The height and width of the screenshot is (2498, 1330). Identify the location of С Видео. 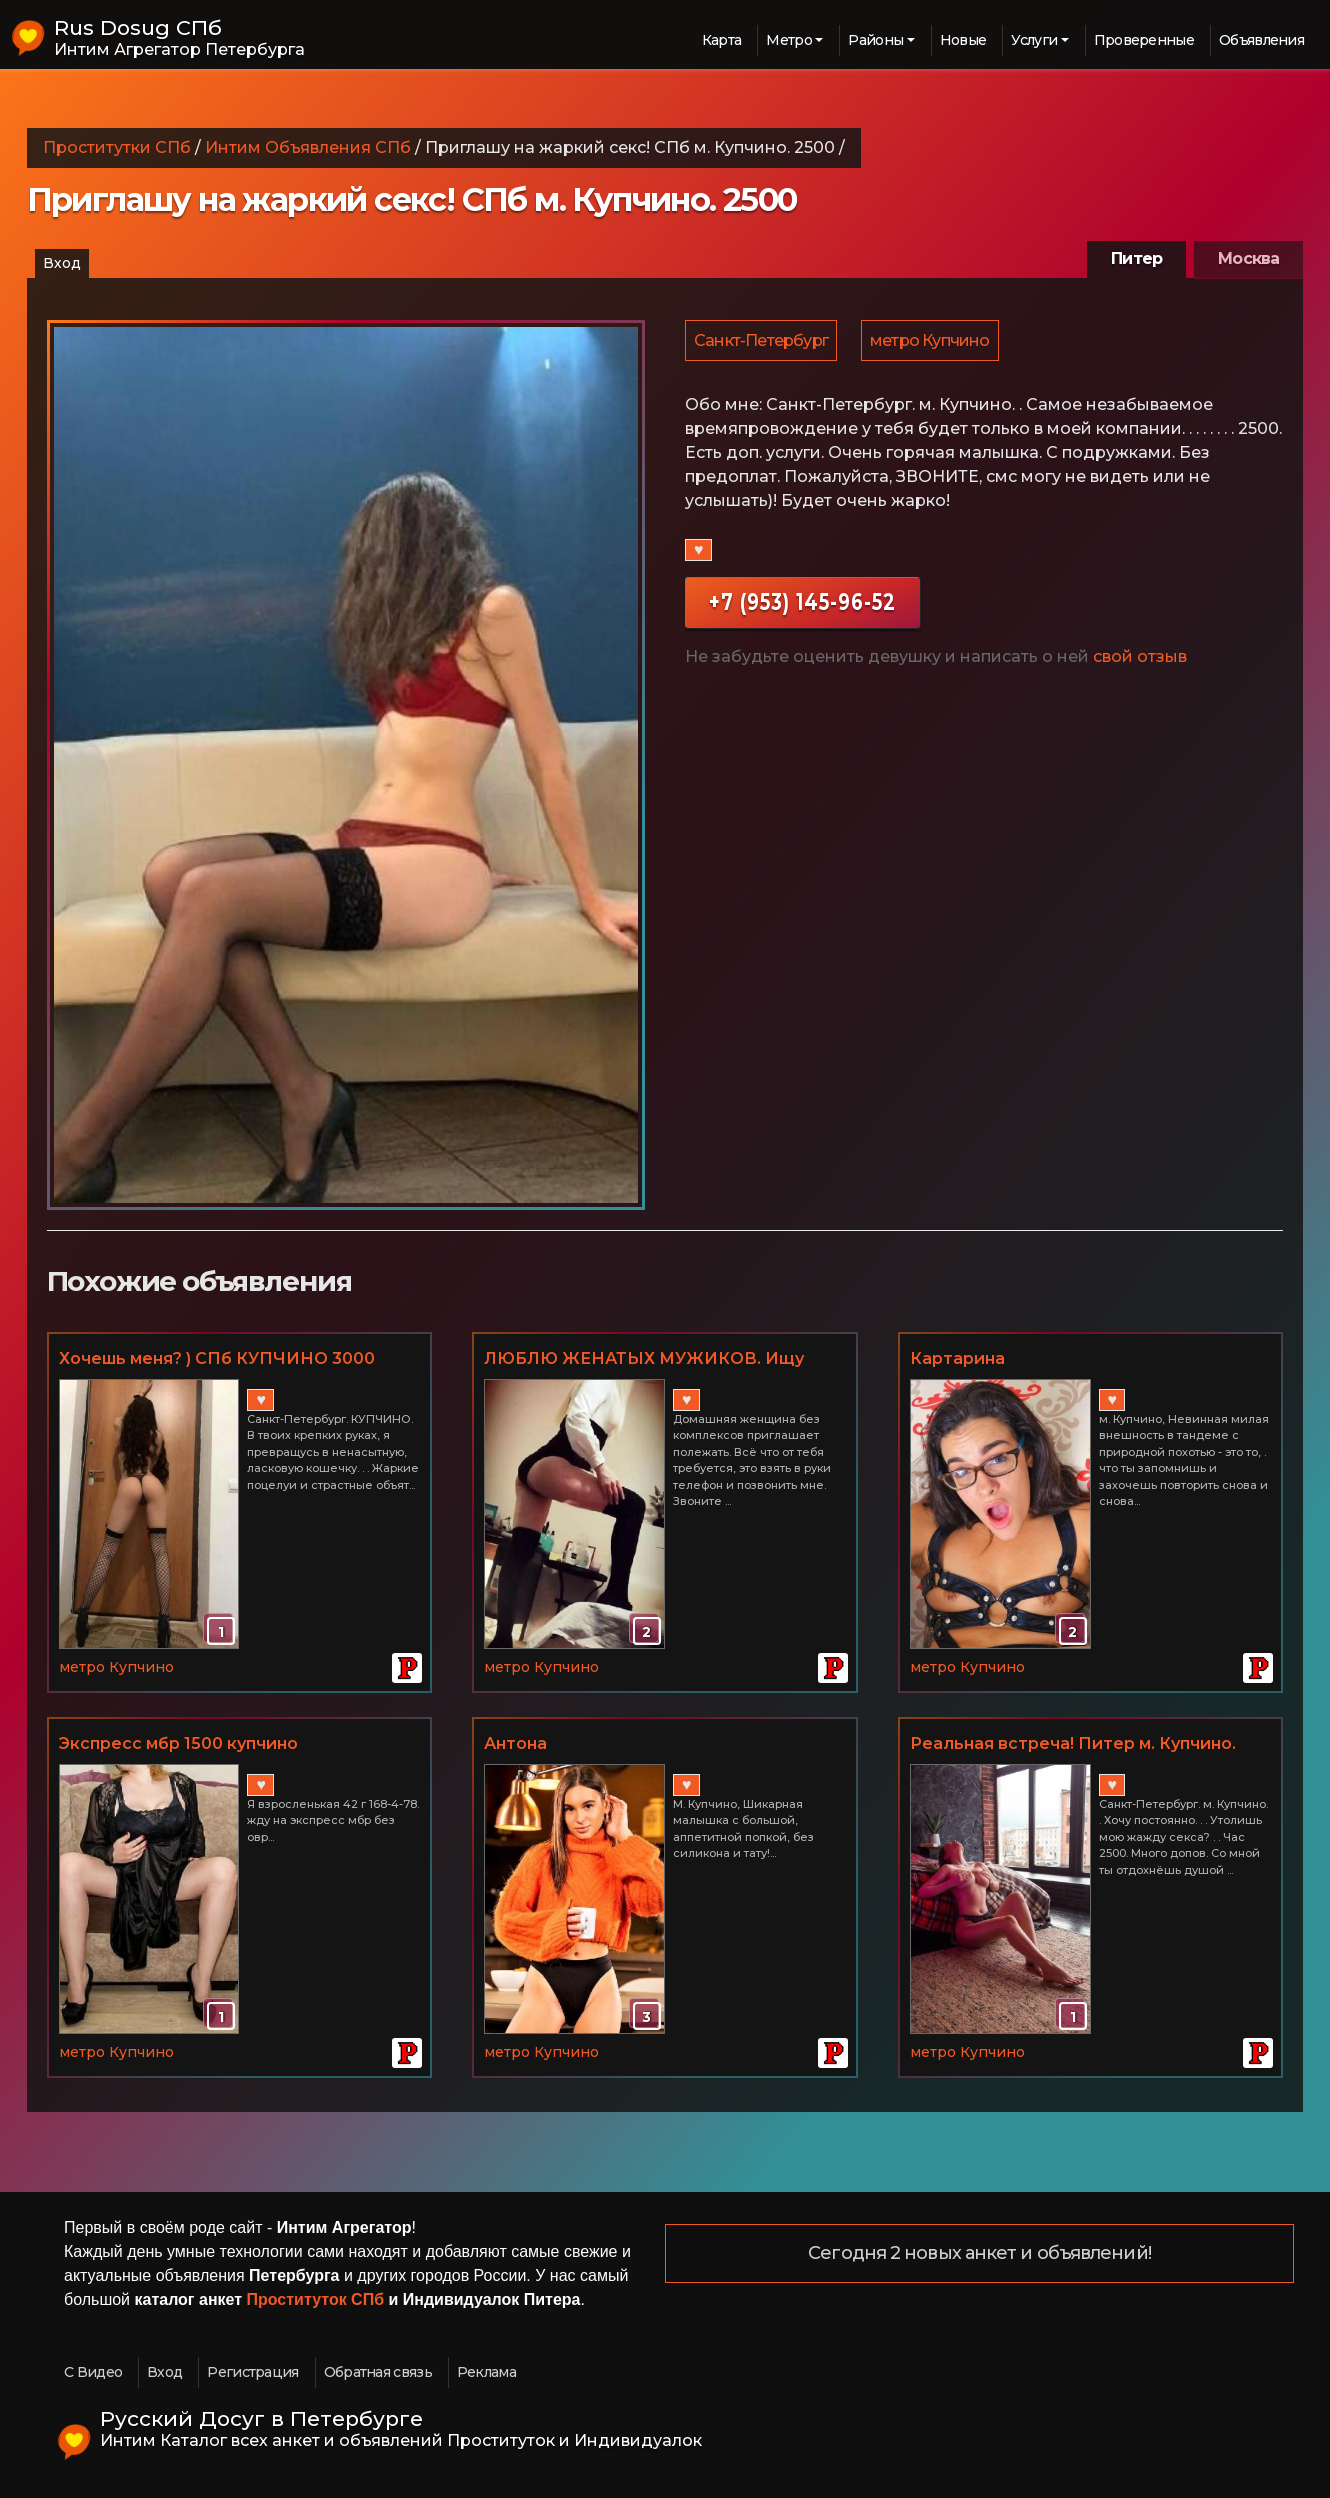
(93, 2372).